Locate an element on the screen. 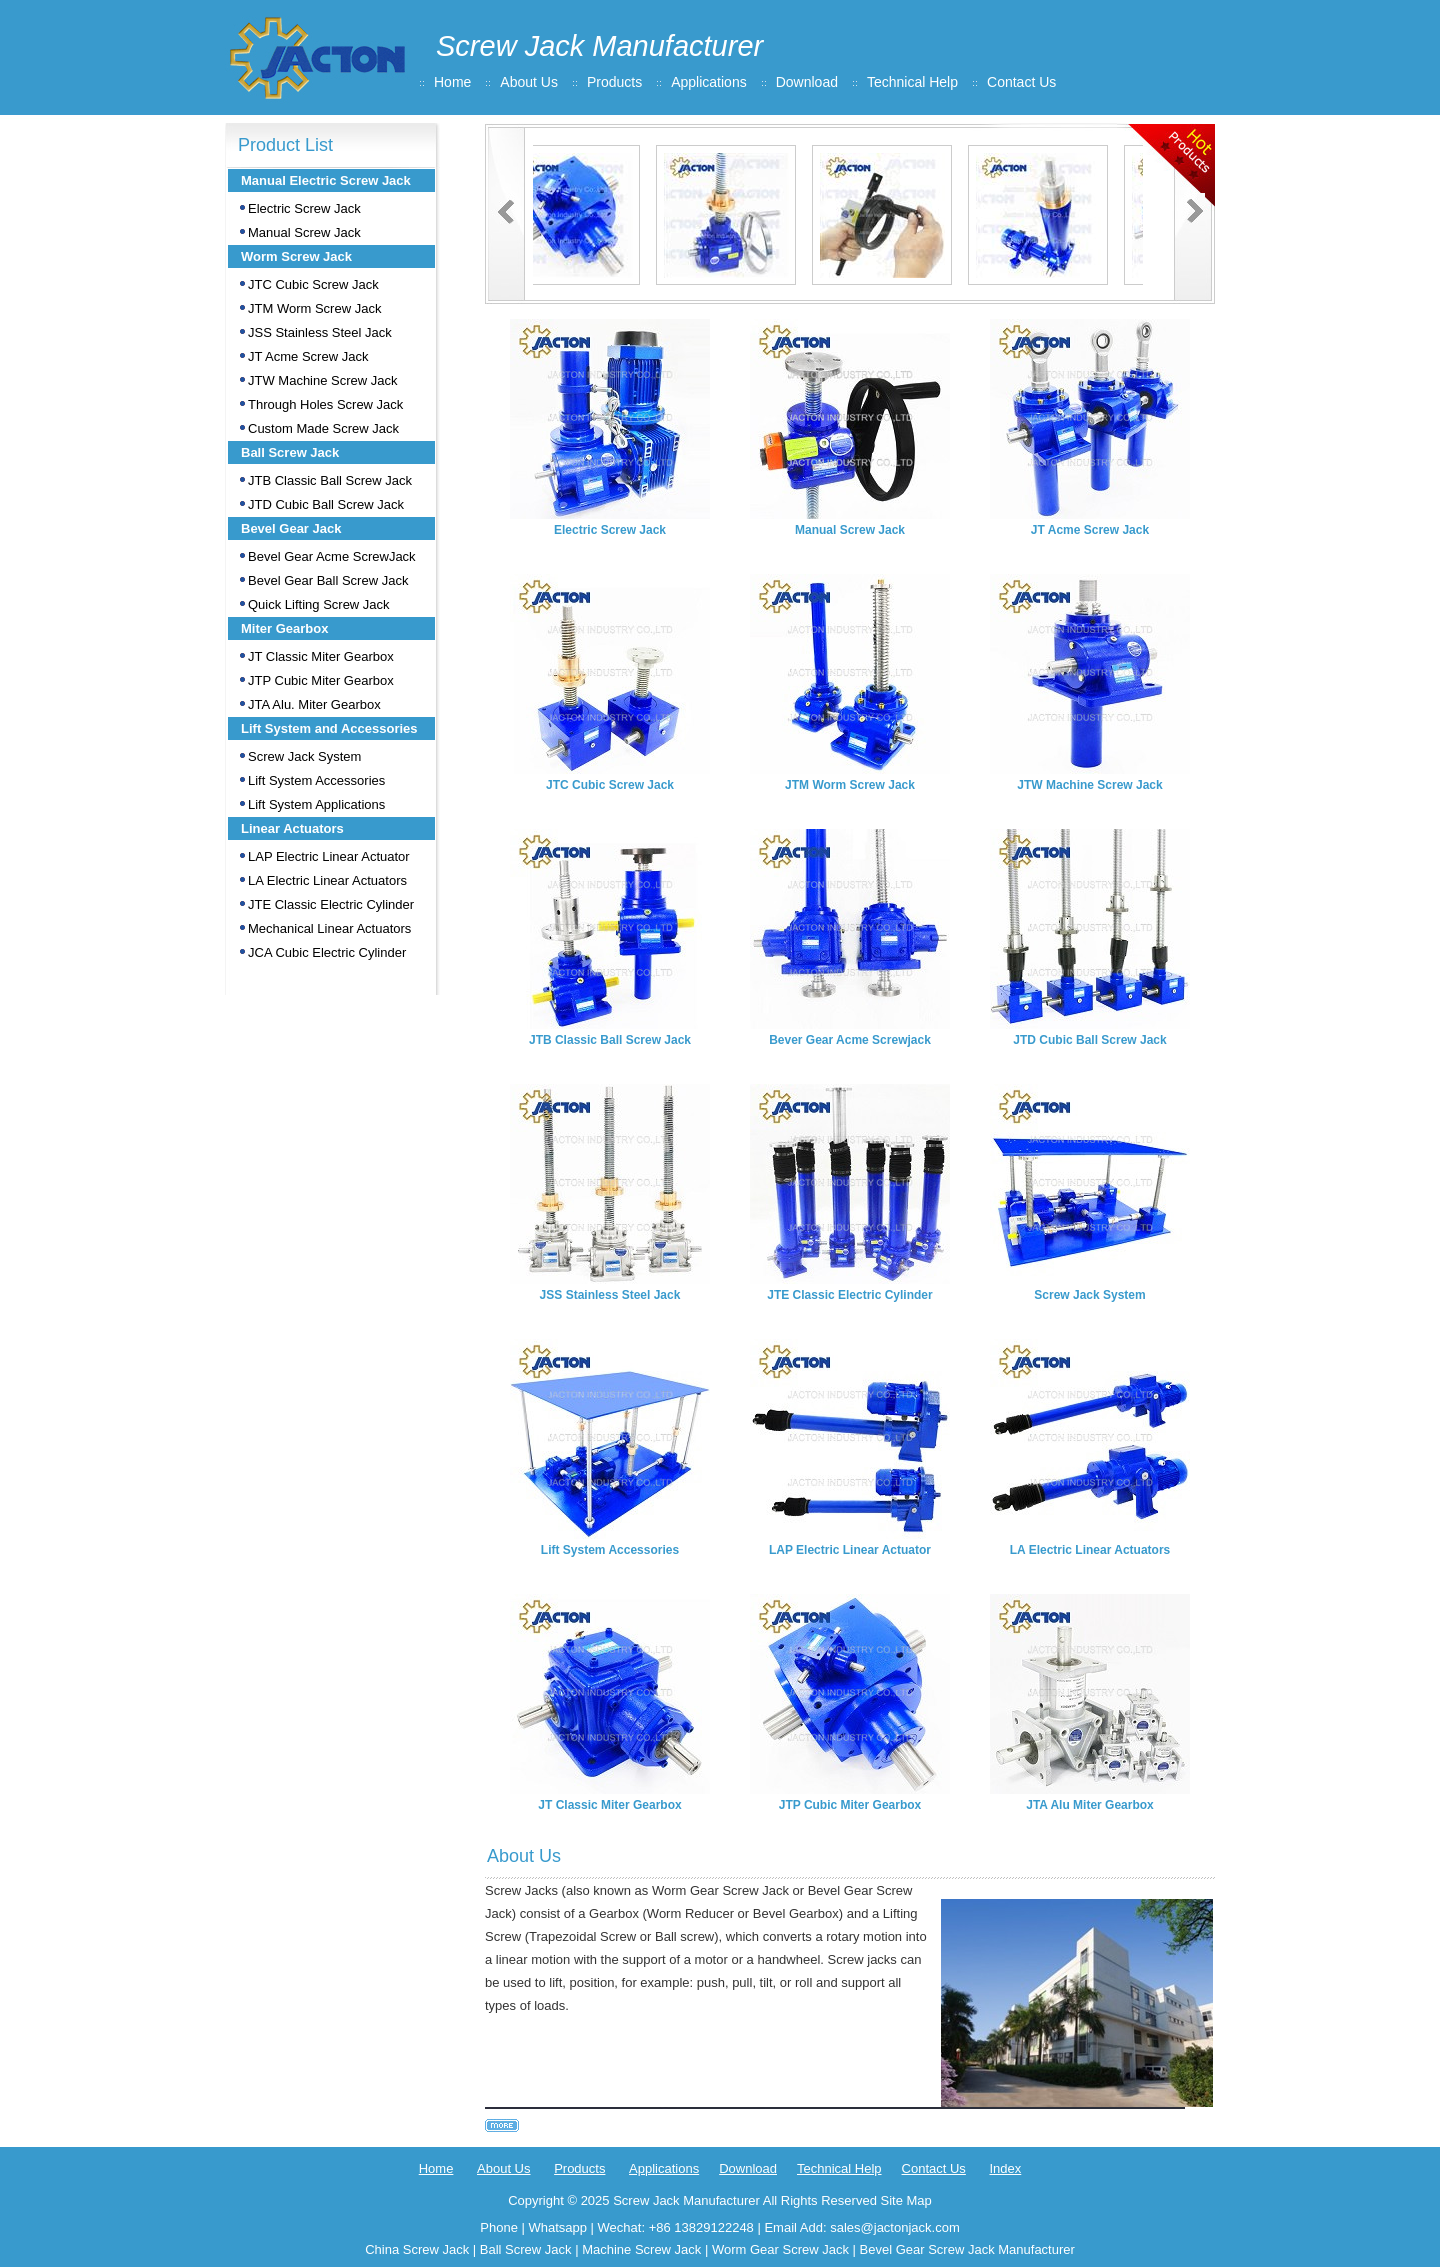  Home is located at coordinates (452, 82).